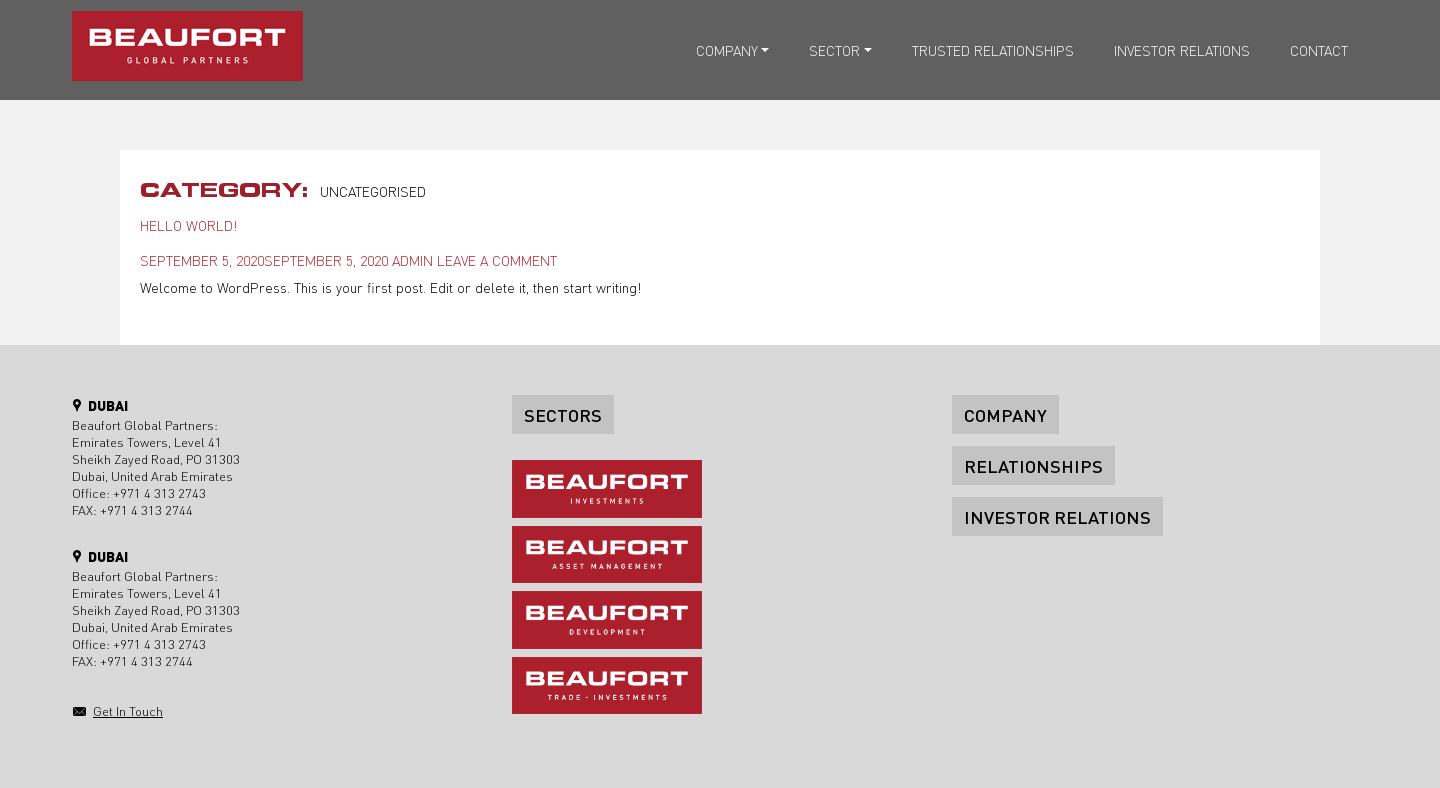  I want to click on Investor Relations, so click(1182, 50).